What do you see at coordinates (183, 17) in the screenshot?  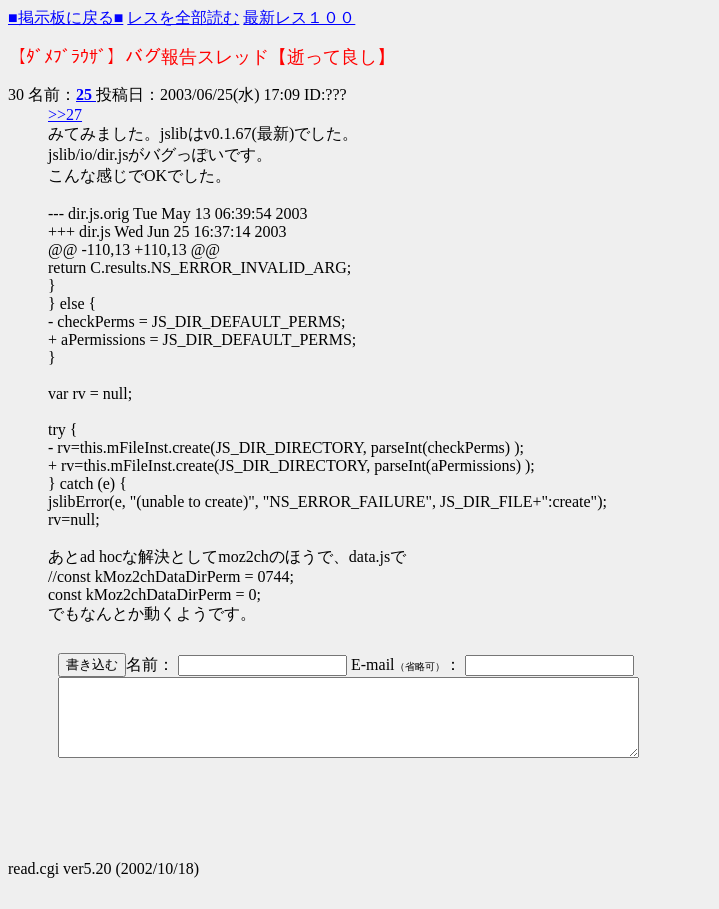 I see `レスを全部読む` at bounding box center [183, 17].